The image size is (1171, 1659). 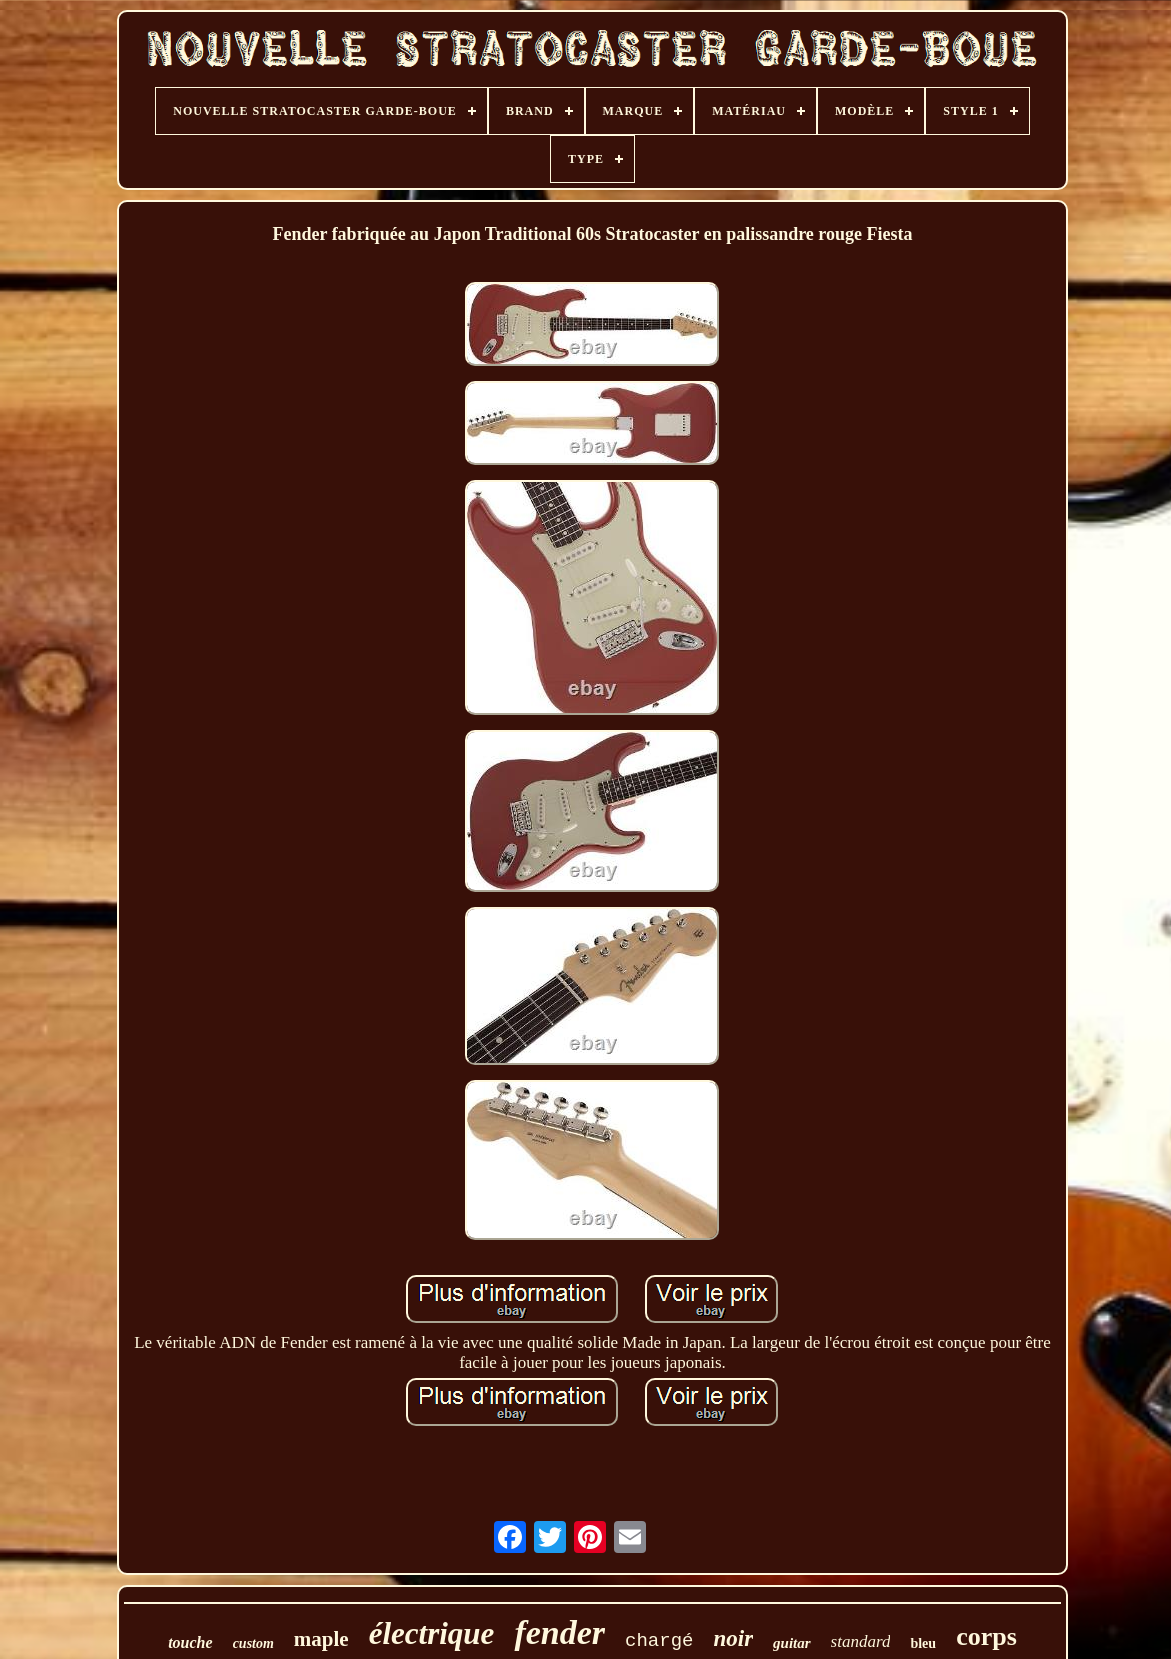 What do you see at coordinates (190, 1642) in the screenshot?
I see `touche` at bounding box center [190, 1642].